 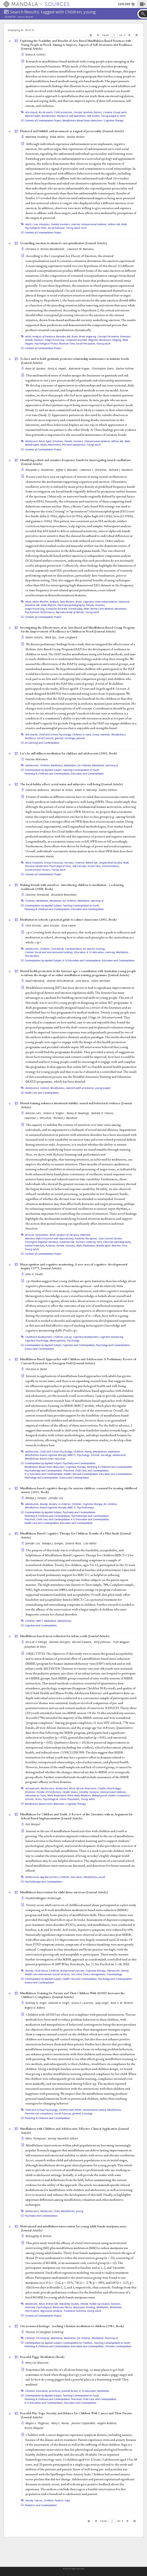 I want to click on Psychological Tests,, so click(x=36, y=228).